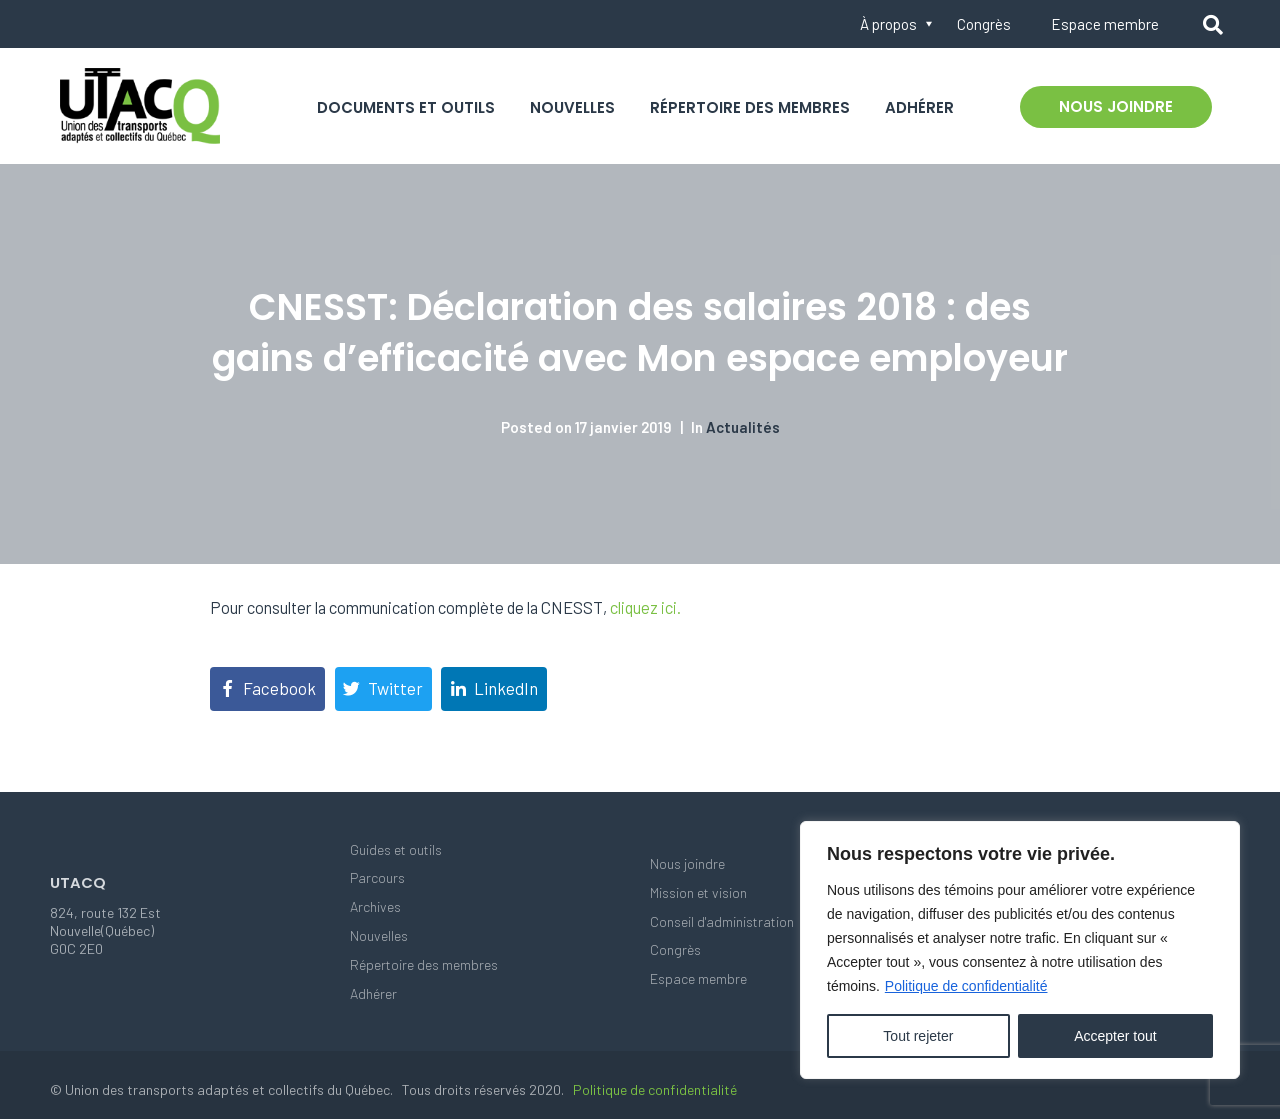 This screenshot has height=1119, width=1280. What do you see at coordinates (572, 107) in the screenshot?
I see `Nouvelles` at bounding box center [572, 107].